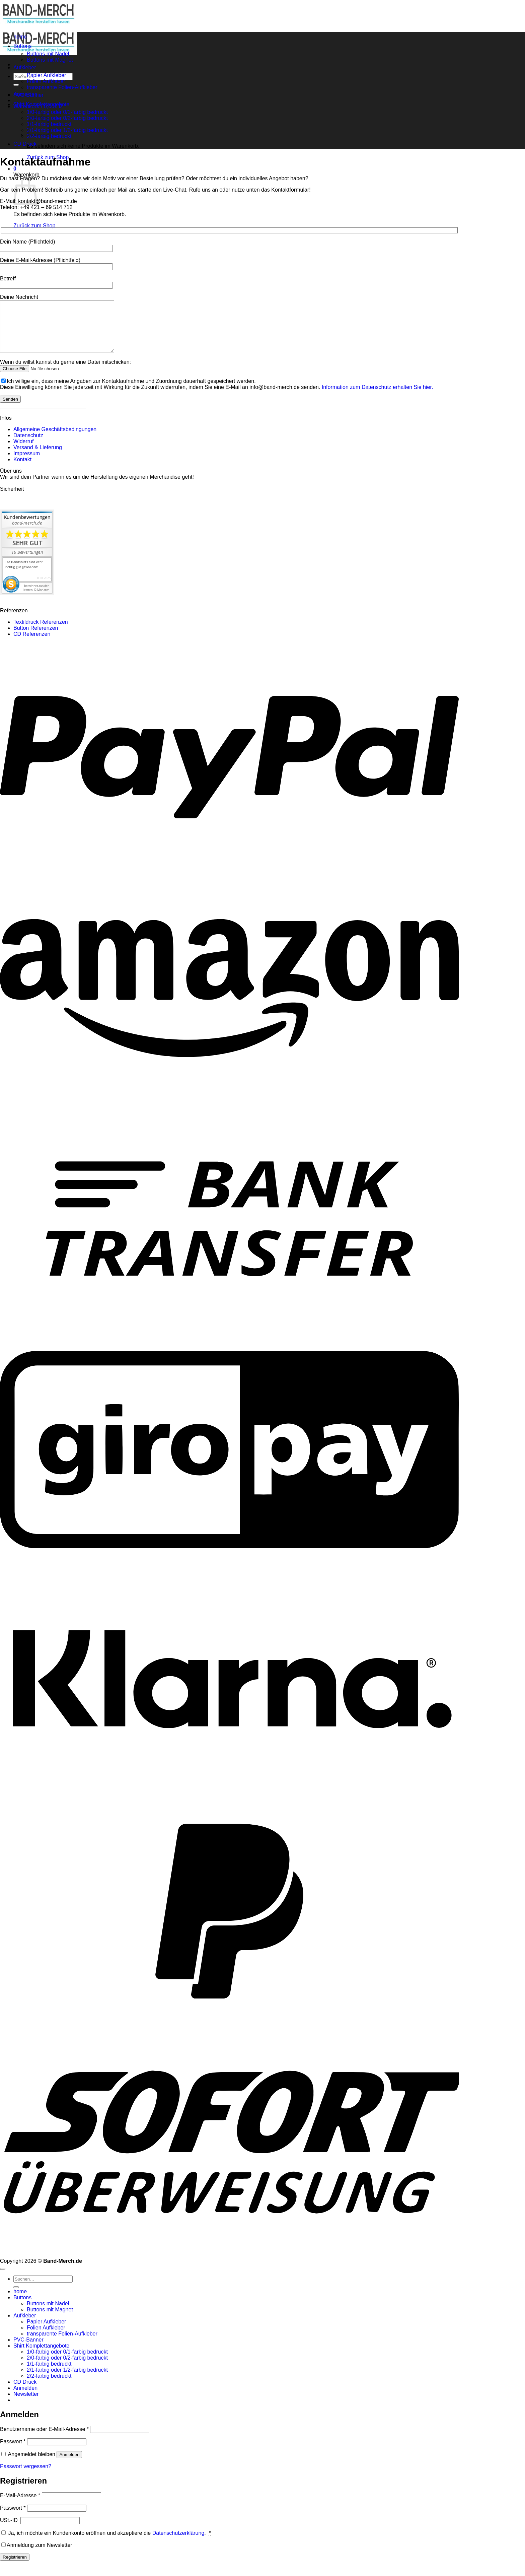 The width and height of the screenshot is (525, 2576). Describe the element at coordinates (62, 87) in the screenshot. I see `transparente Folien-Aufkleber` at that location.